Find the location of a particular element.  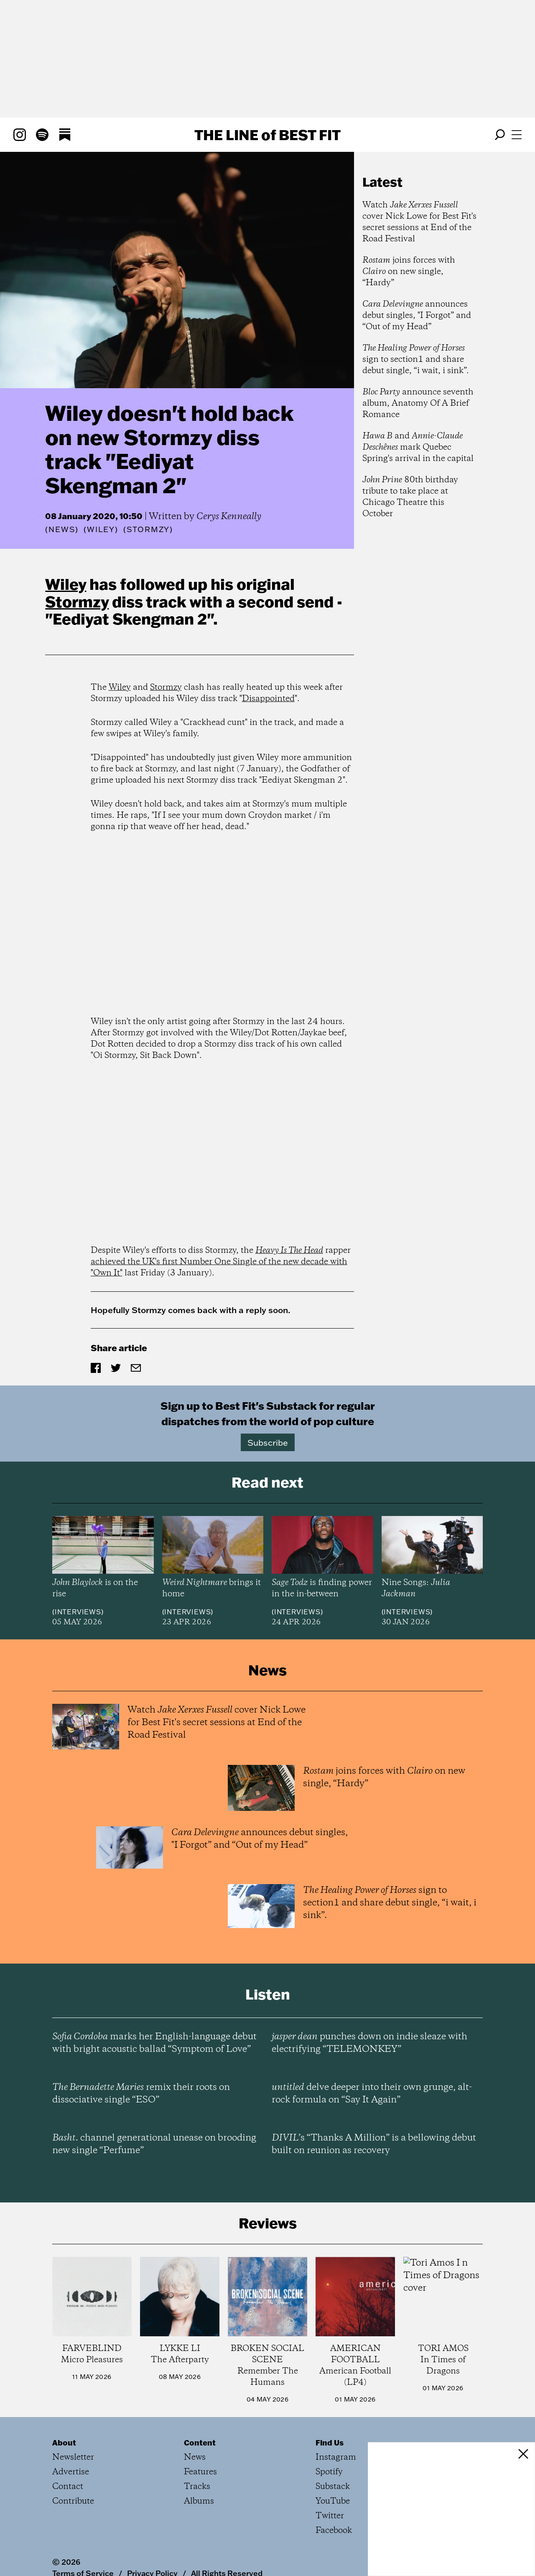

Advertise is located at coordinates (70, 2472).